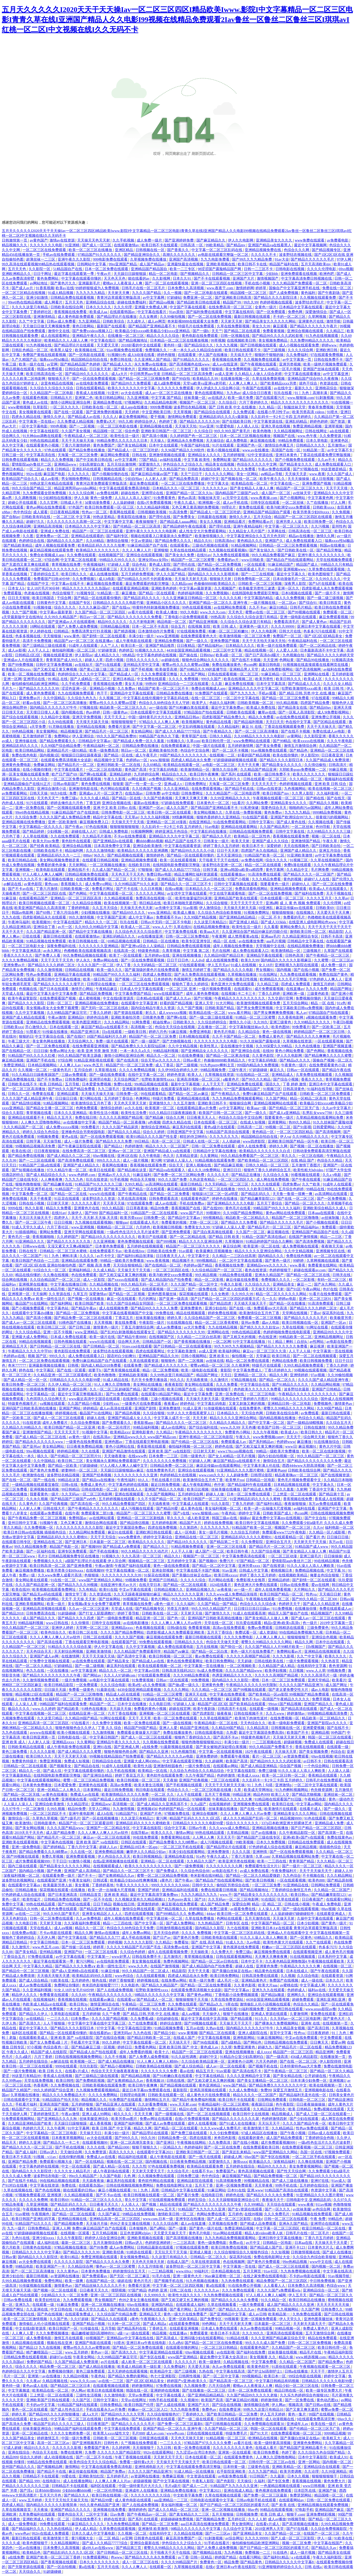 The height and width of the screenshot is (2576, 356). I want to click on 日韩激情视频在线观看, so click(174, 1928).